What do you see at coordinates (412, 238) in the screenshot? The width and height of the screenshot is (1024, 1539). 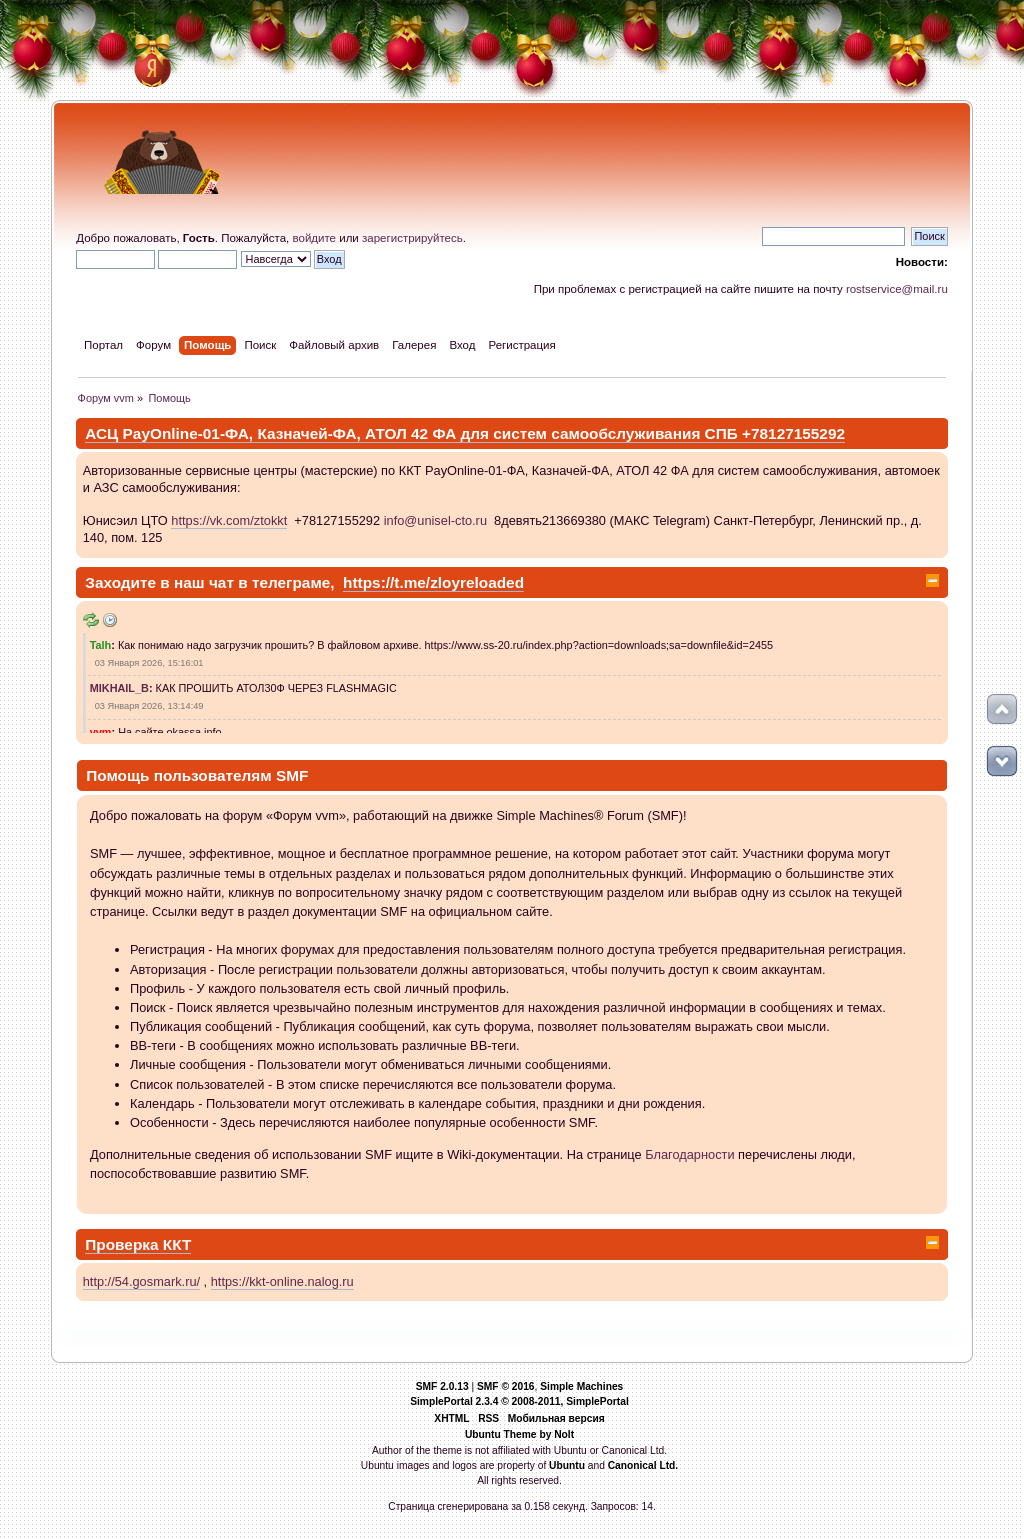 I see `зарегистрируйтесь` at bounding box center [412, 238].